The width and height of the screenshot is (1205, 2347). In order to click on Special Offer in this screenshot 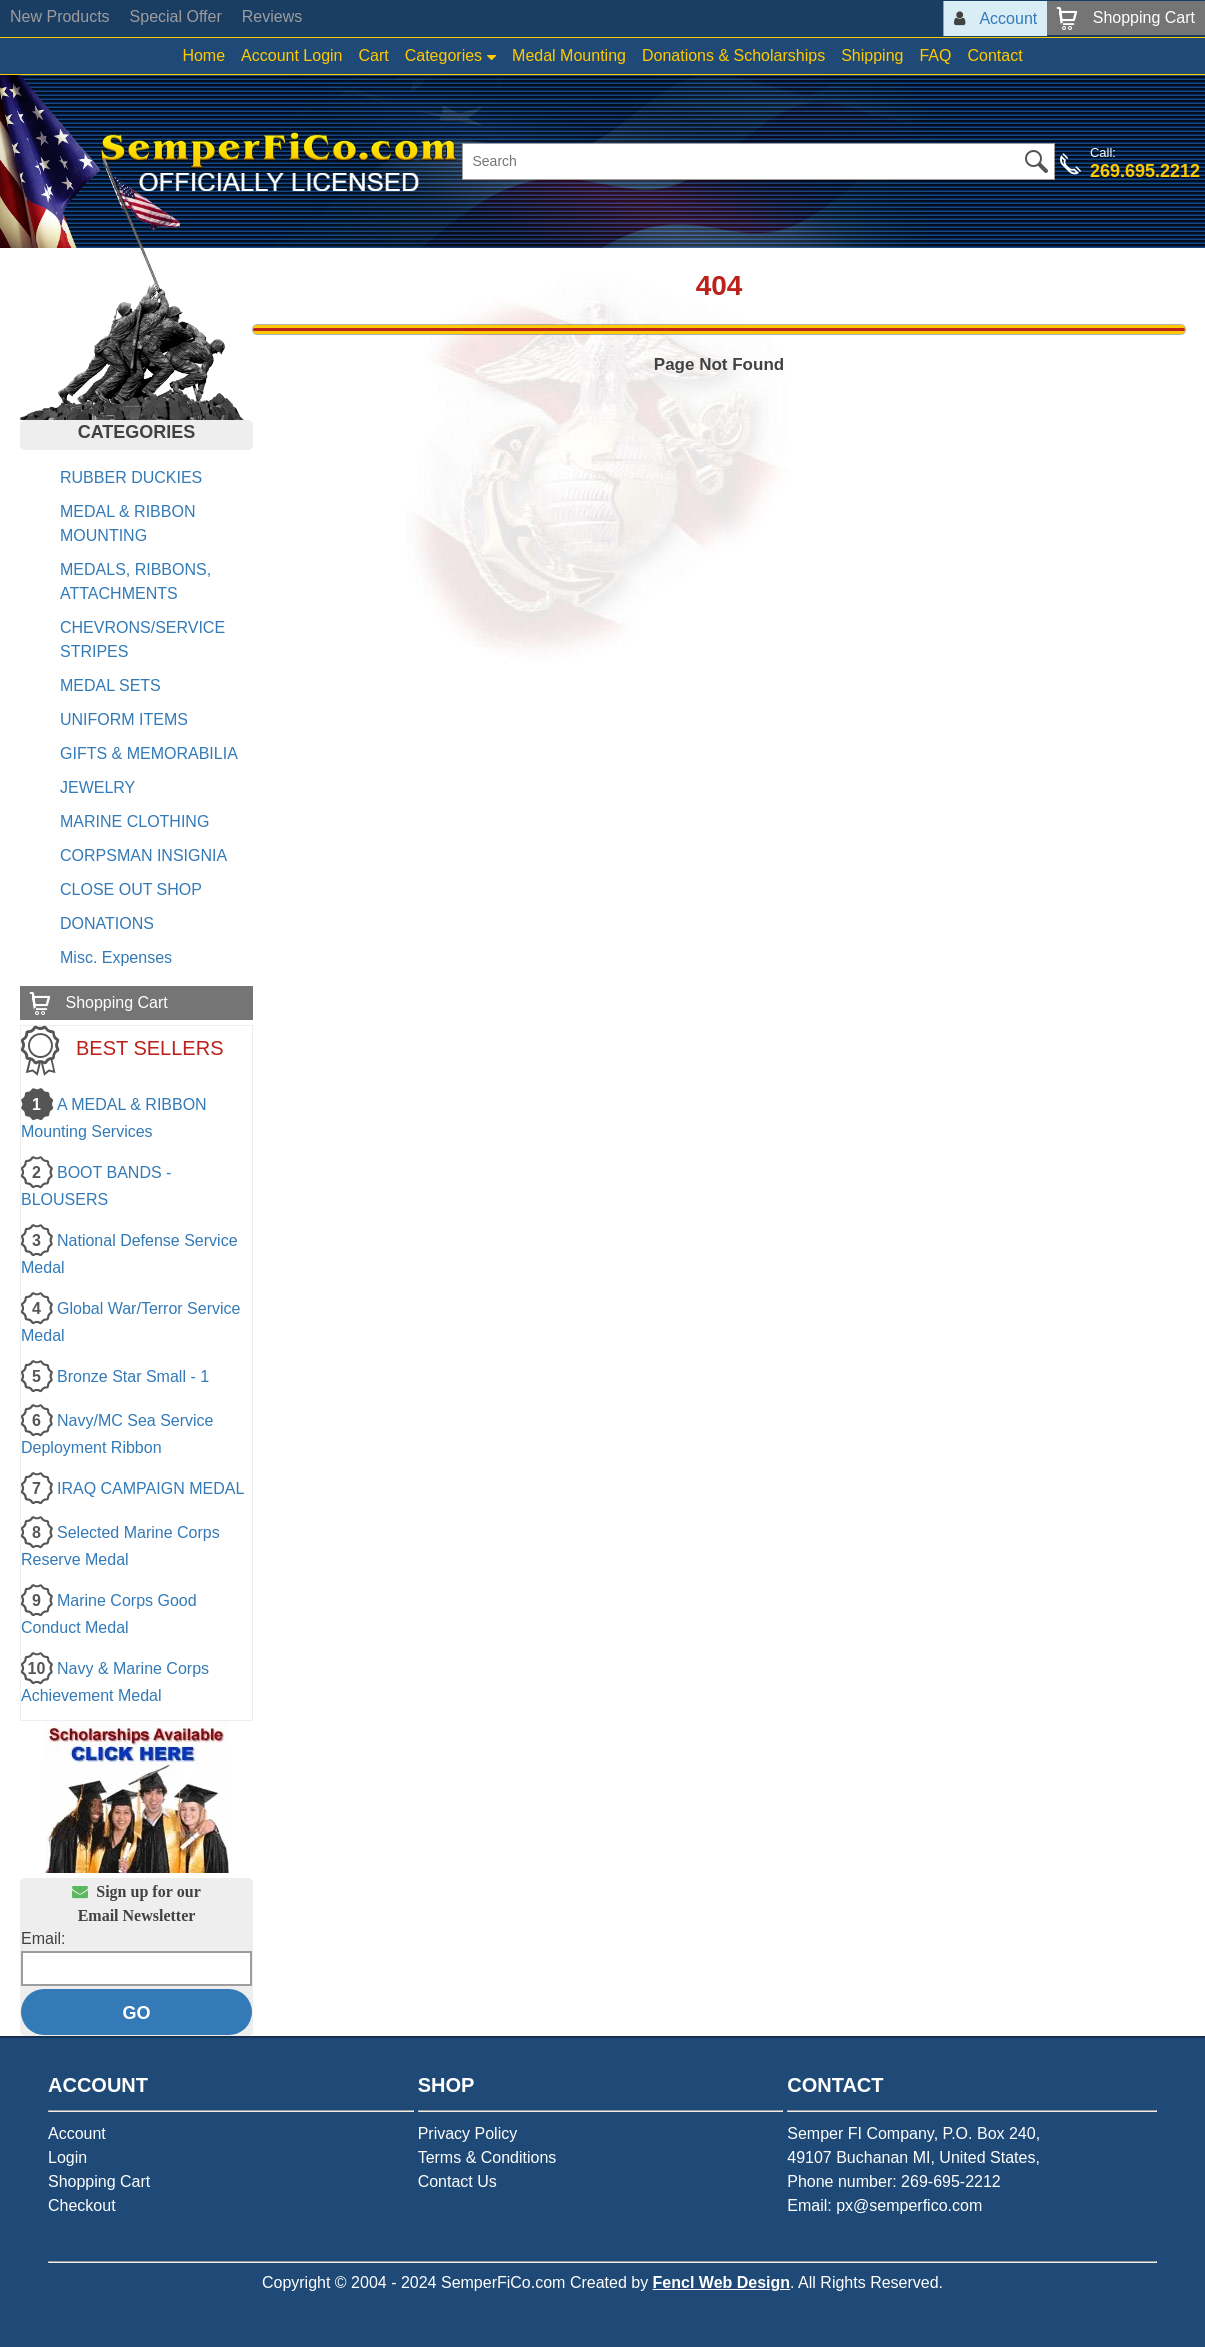, I will do `click(176, 16)`.